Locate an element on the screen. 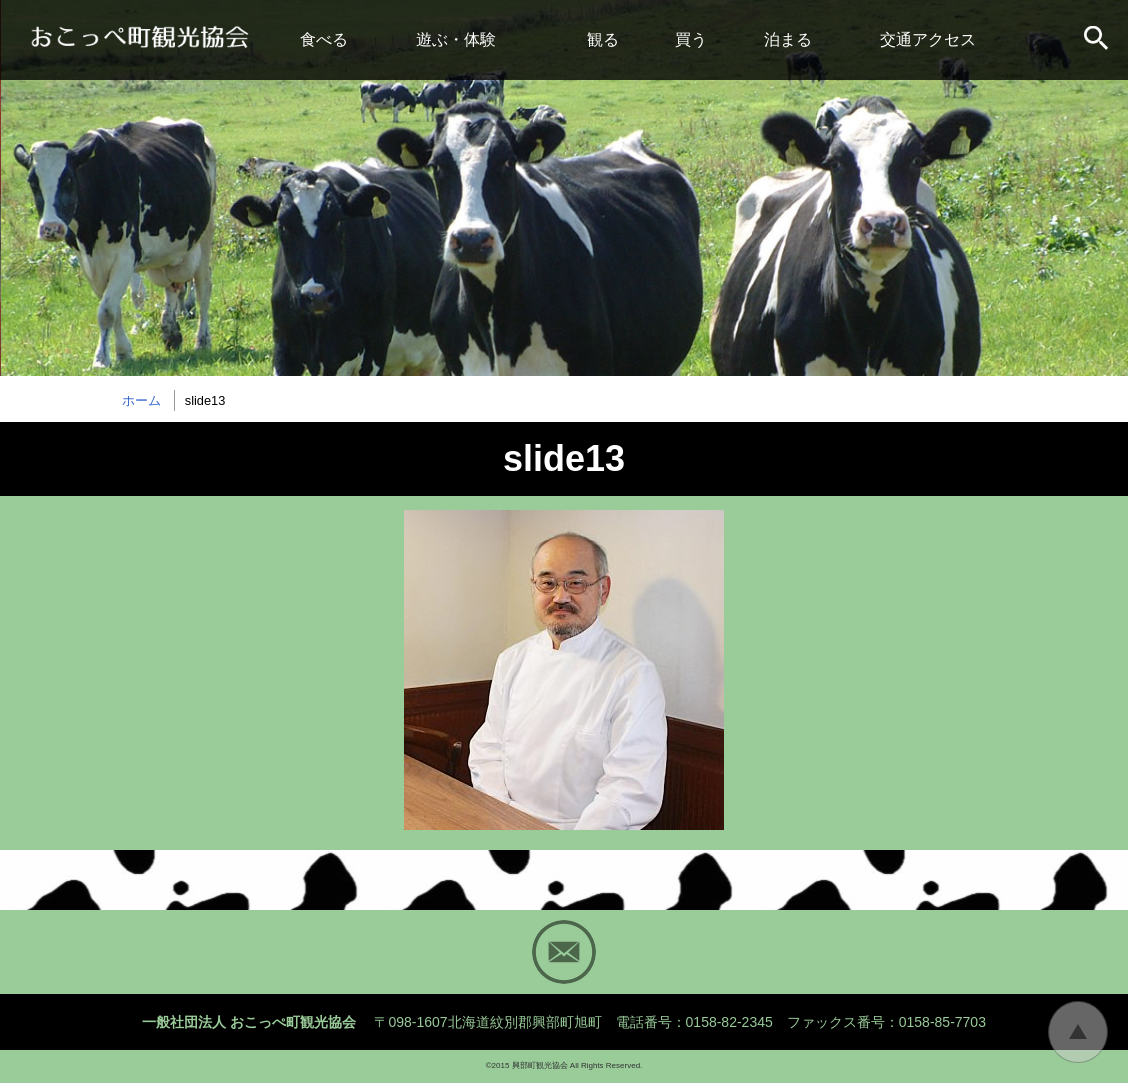 The height and width of the screenshot is (1083, 1128). 交通アクセス is located at coordinates (928, 39).